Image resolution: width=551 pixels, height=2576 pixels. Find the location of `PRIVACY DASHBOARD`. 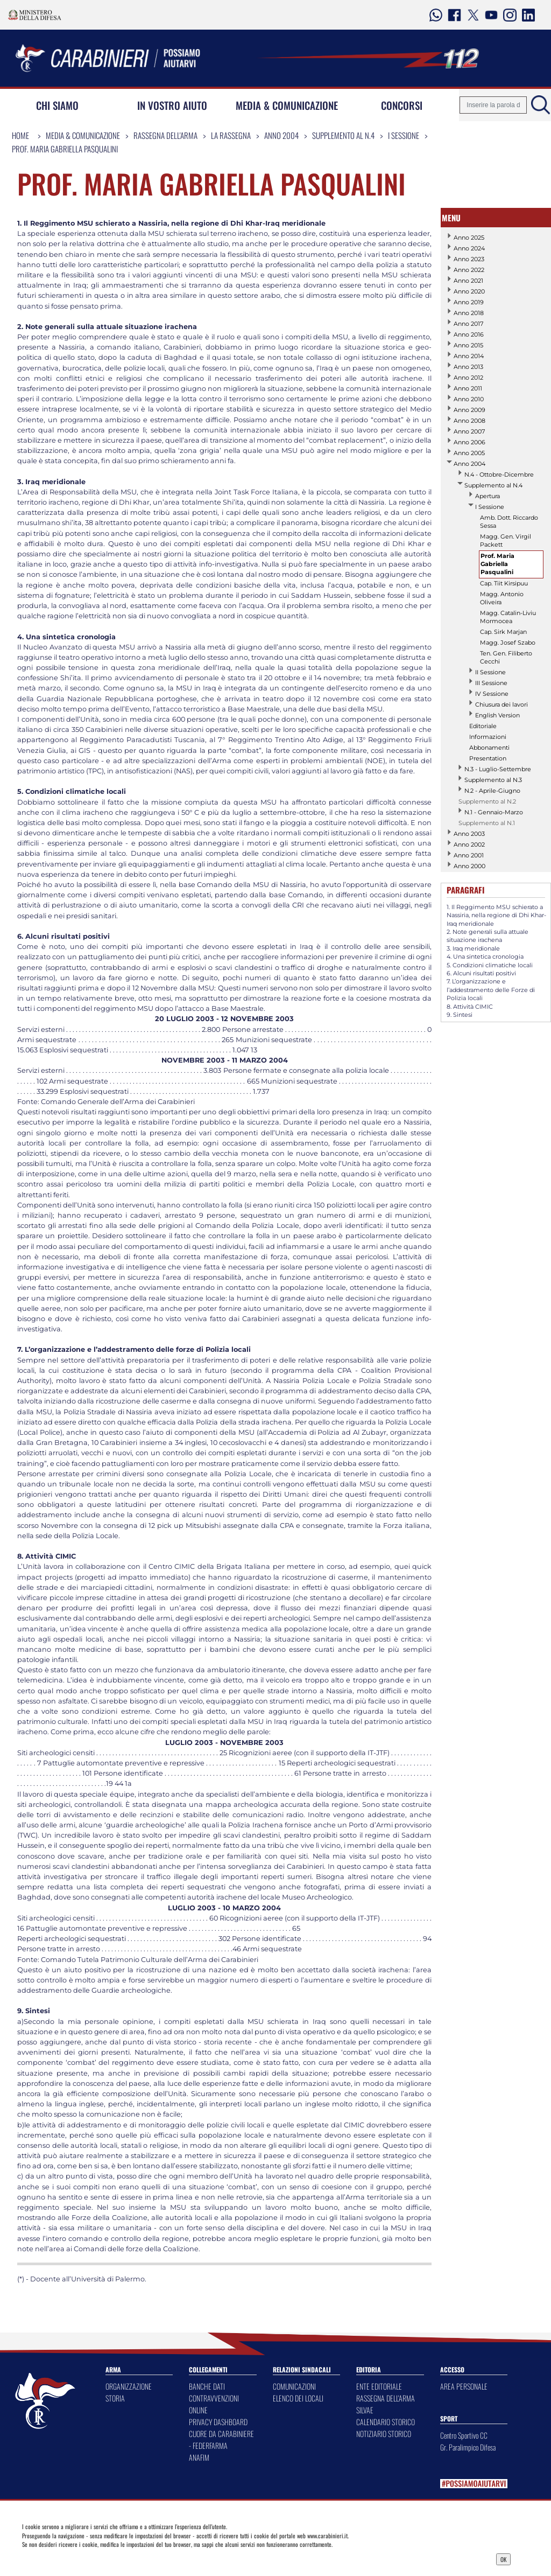

PRIVACY DASHBOARD is located at coordinates (218, 2421).